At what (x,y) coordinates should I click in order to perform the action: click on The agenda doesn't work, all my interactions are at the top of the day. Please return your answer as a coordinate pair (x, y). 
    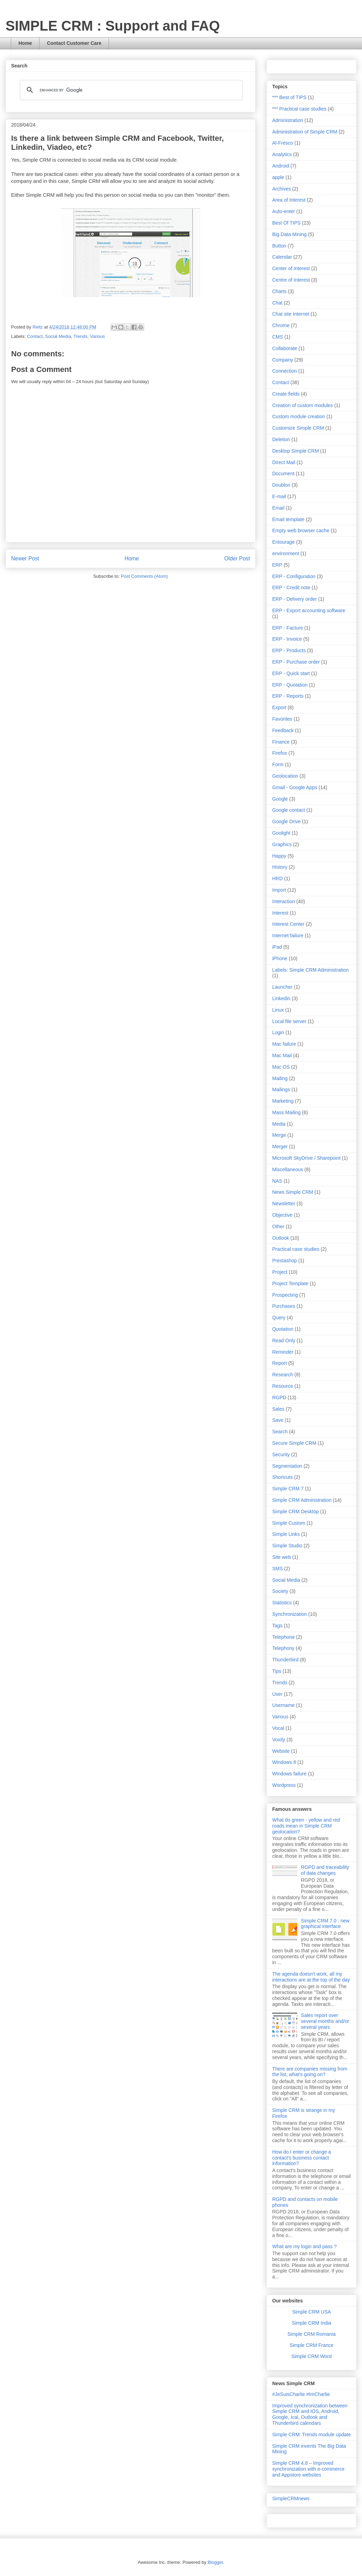
    Looking at the image, I should click on (311, 1977).